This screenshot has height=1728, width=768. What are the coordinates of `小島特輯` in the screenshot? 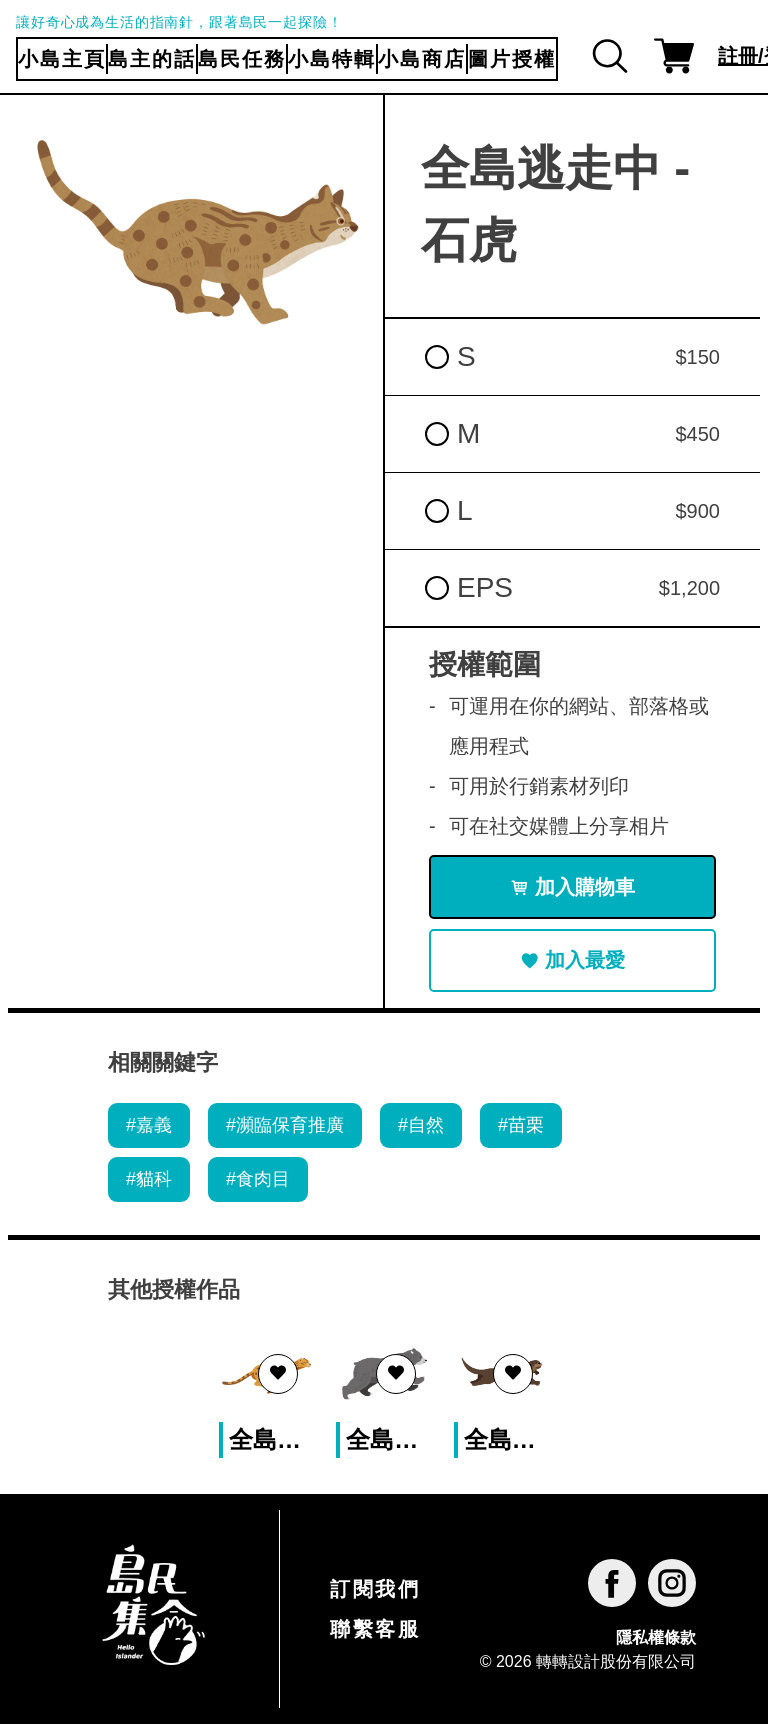 It's located at (332, 59).